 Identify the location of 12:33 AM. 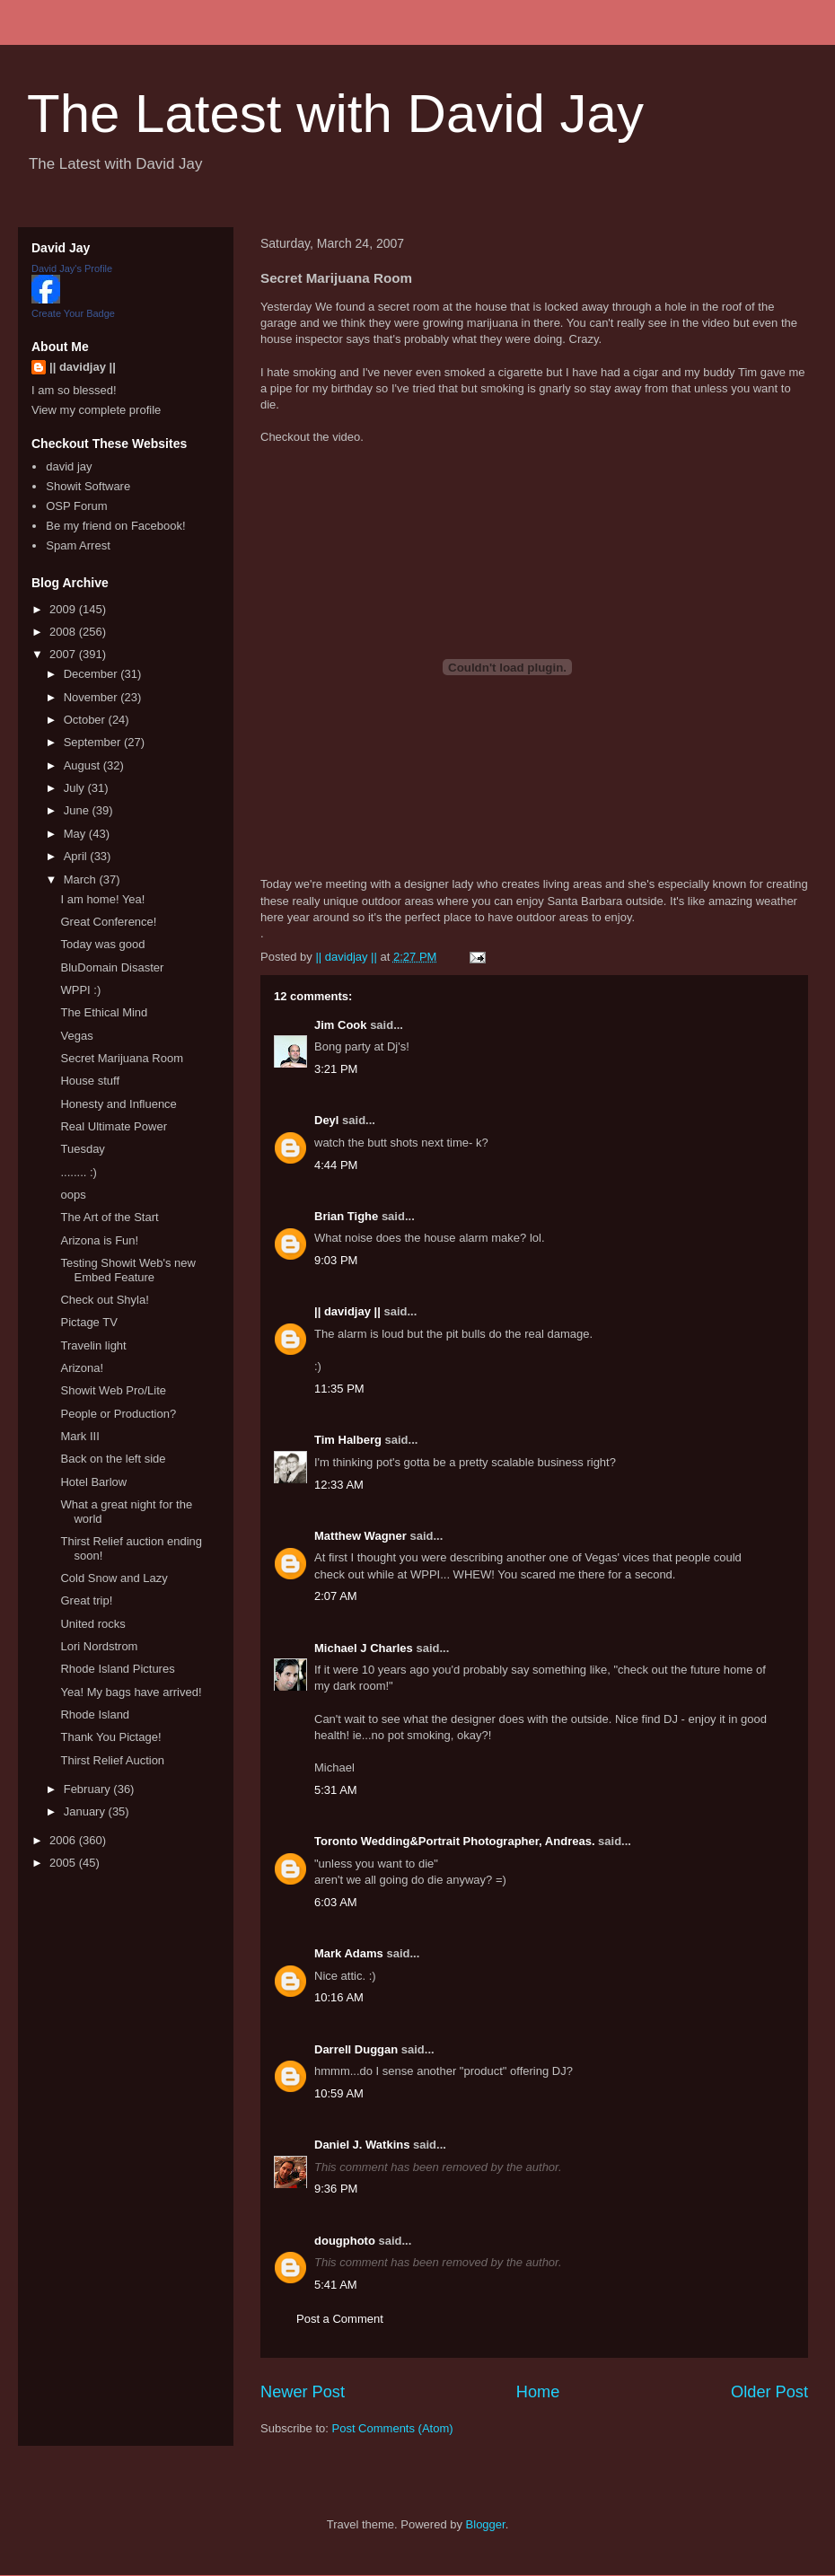
(339, 1484).